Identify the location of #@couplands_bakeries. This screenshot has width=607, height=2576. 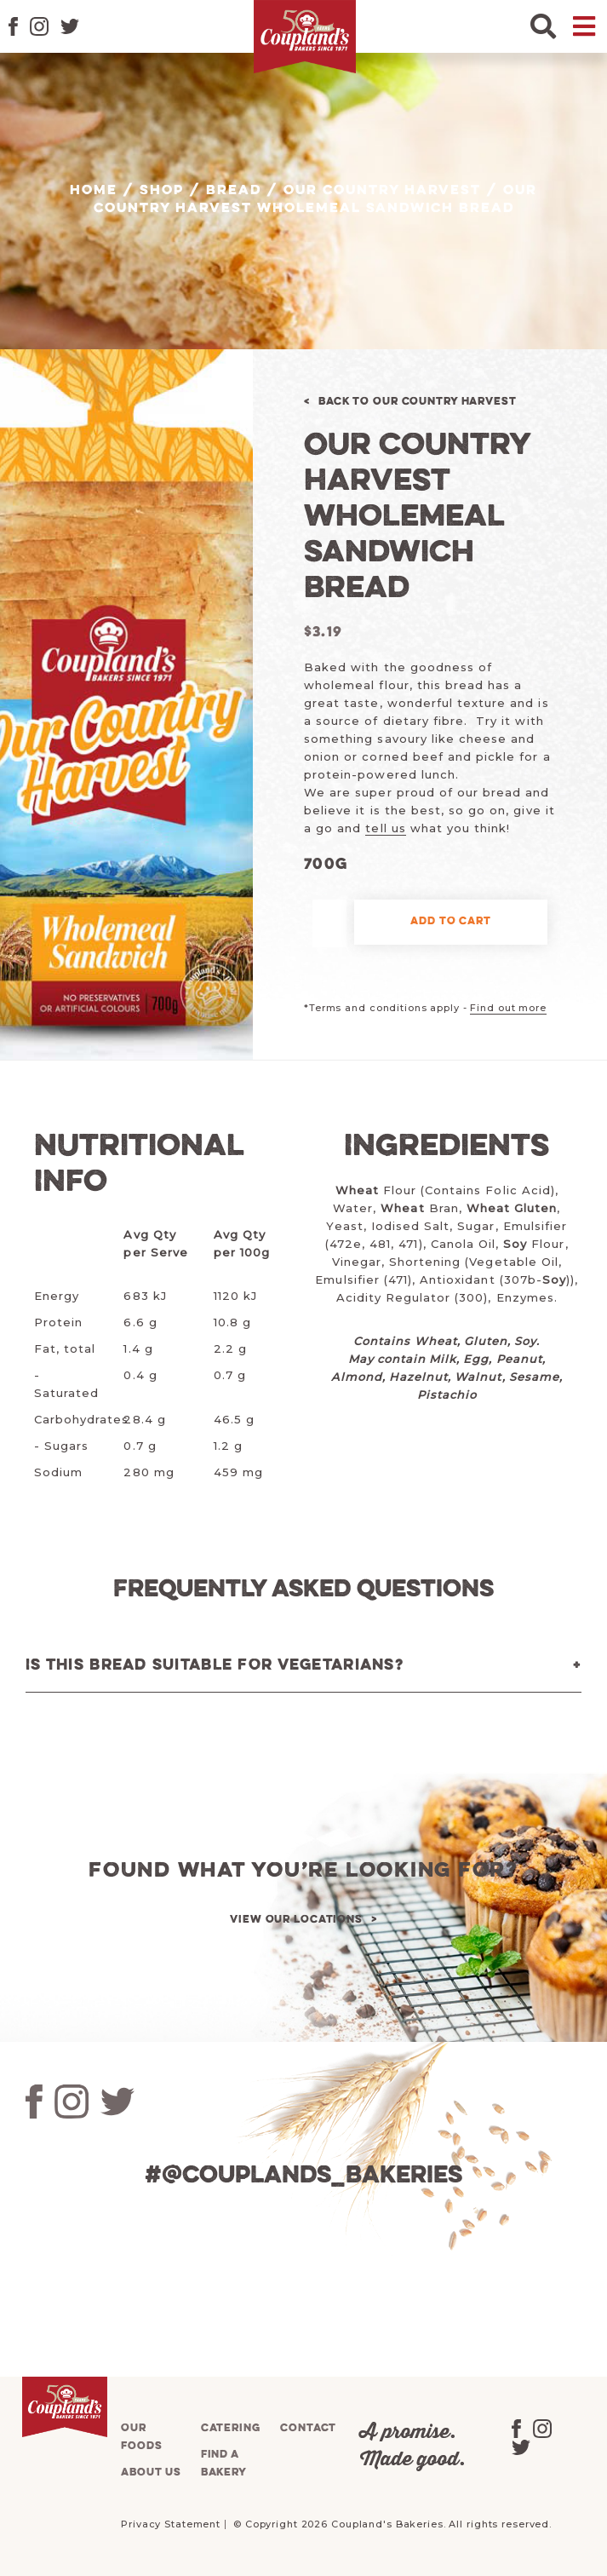
(303, 2176).